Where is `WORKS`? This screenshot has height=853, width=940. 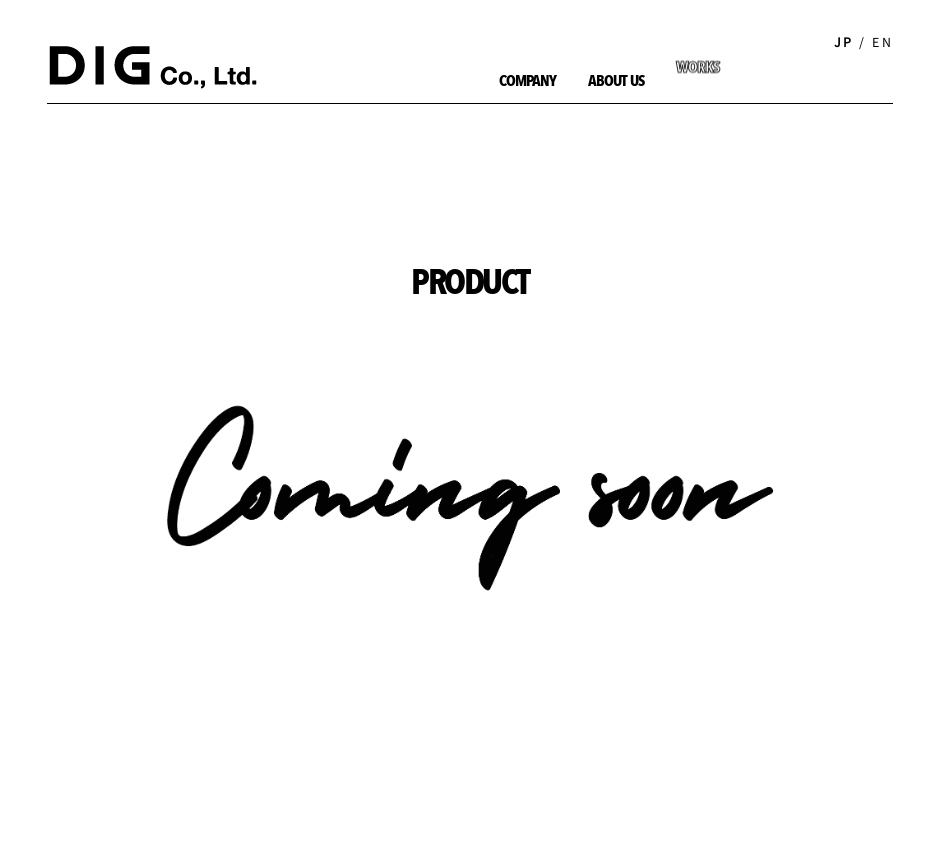
WORKS is located at coordinates (697, 50).